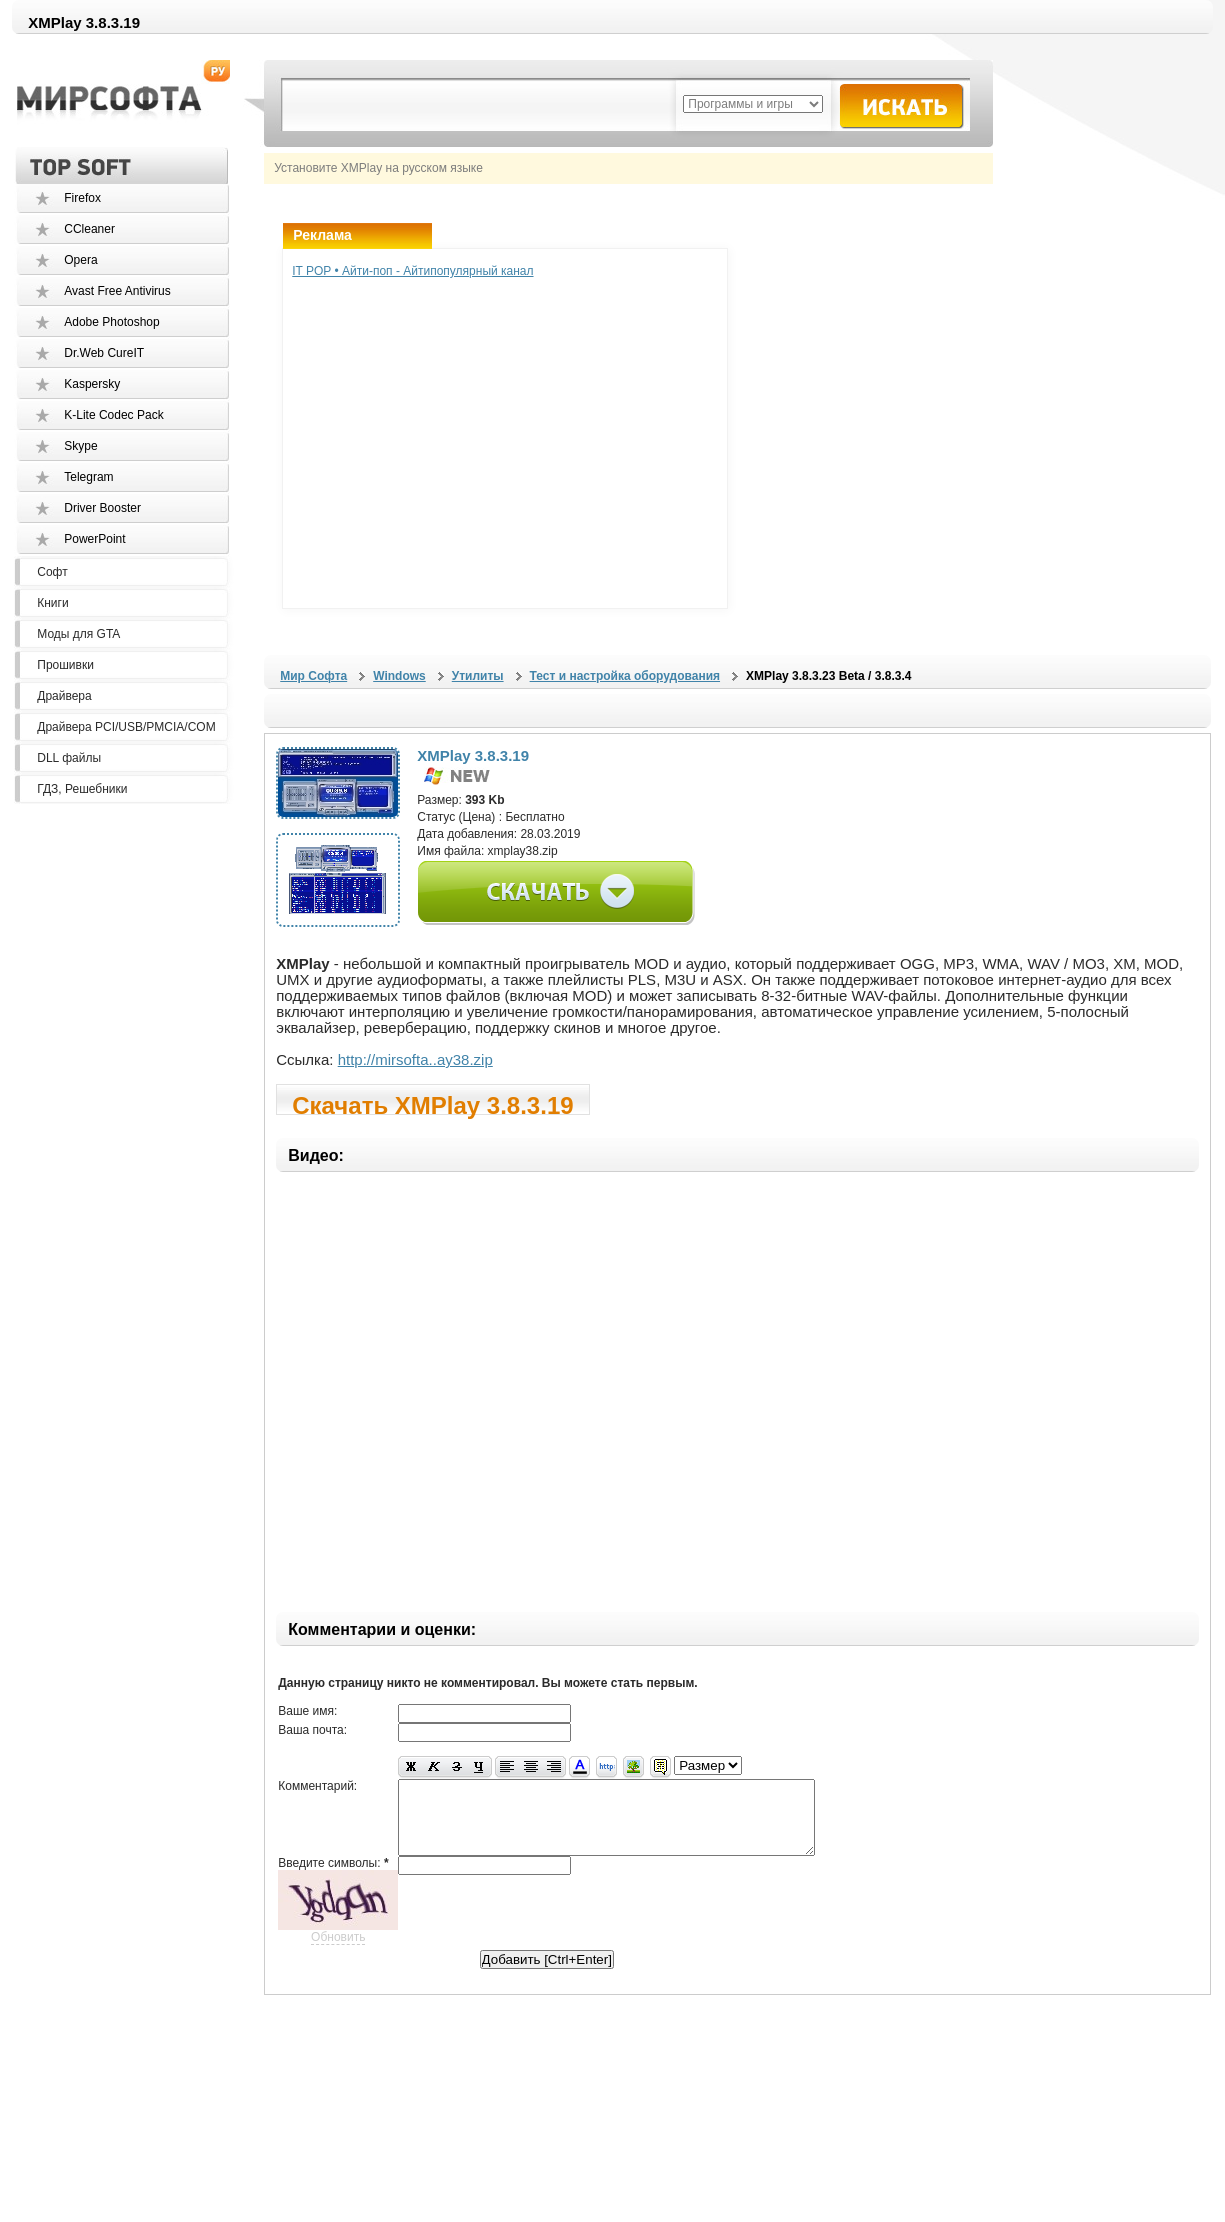 The height and width of the screenshot is (2222, 1225). What do you see at coordinates (432, 1103) in the screenshot?
I see `Скачать XMPlay 3.8.3.19` at bounding box center [432, 1103].